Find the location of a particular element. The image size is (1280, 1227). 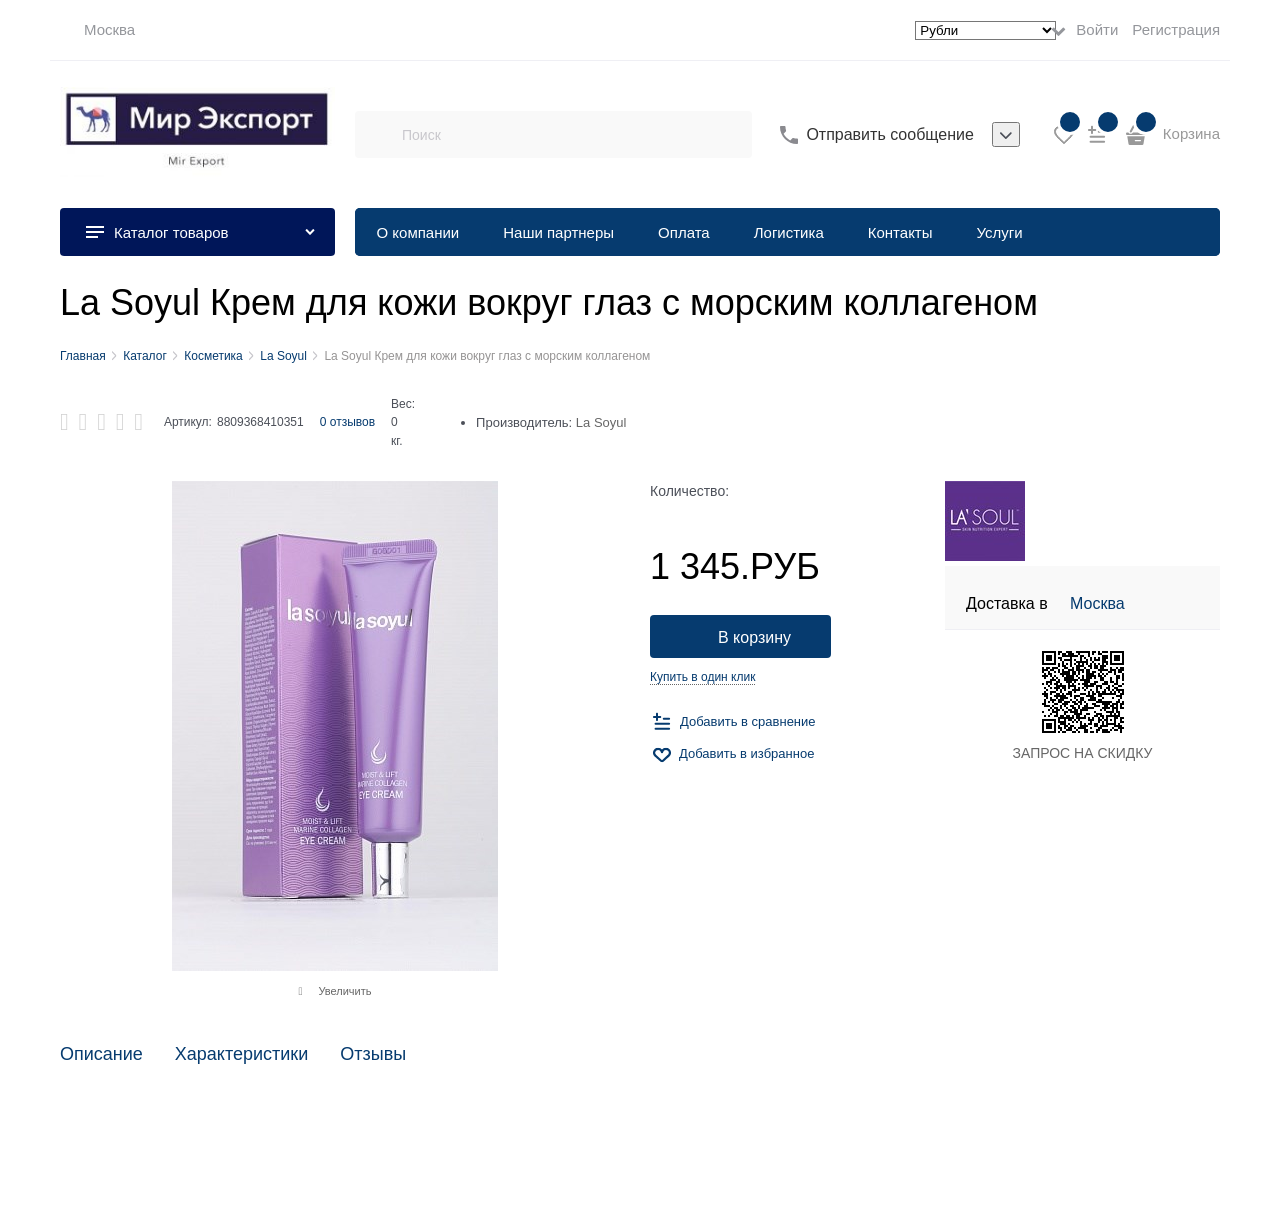

Отправить сообщение is located at coordinates (889, 134).